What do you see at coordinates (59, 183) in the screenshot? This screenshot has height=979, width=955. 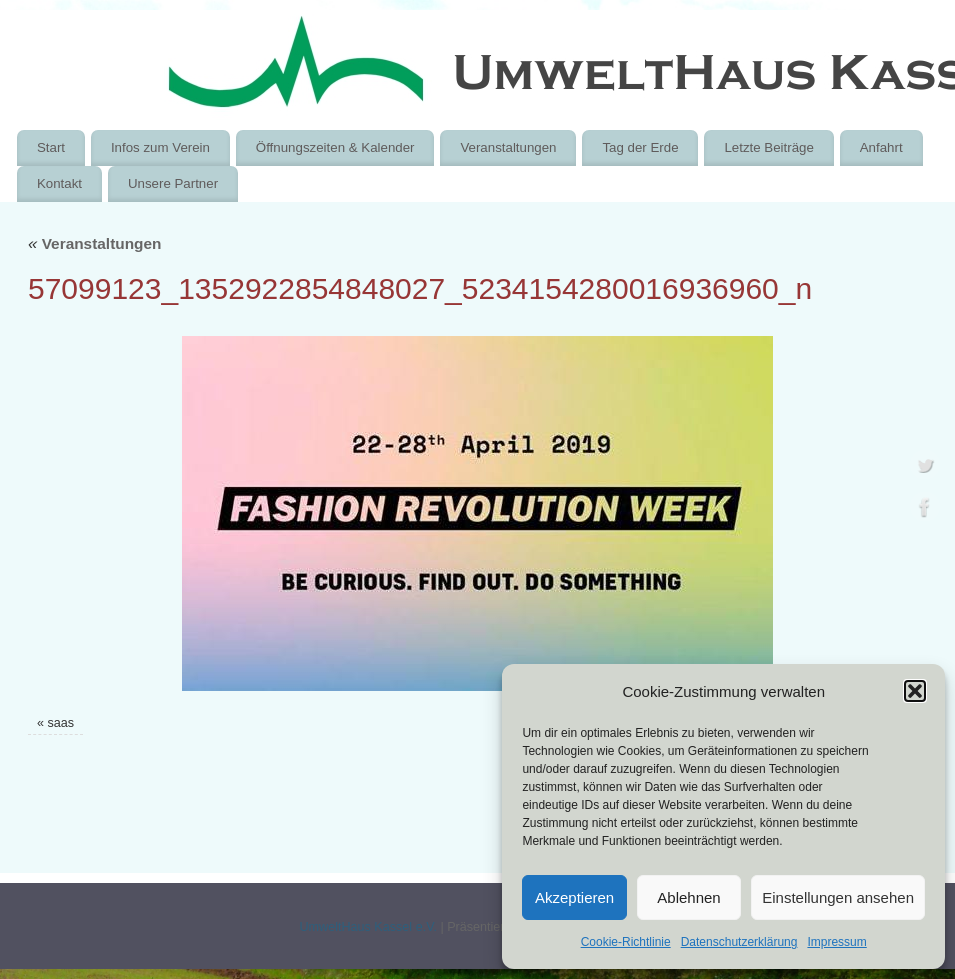 I see `Kontakt` at bounding box center [59, 183].